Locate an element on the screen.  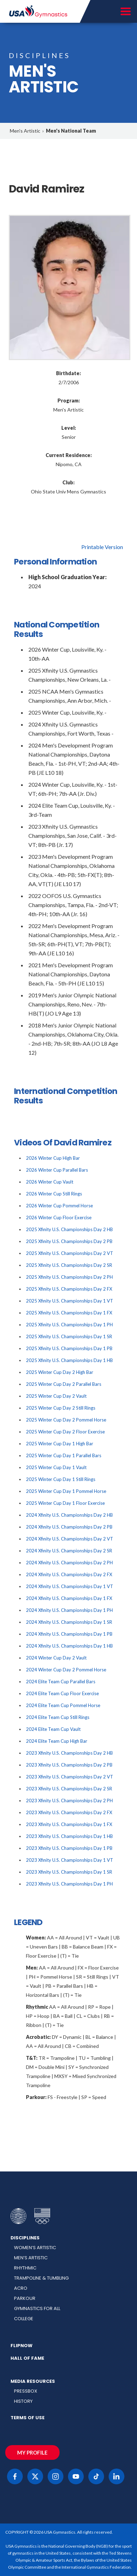
2024 Elite Team Cup Pommel Horse is located at coordinates (63, 1705).